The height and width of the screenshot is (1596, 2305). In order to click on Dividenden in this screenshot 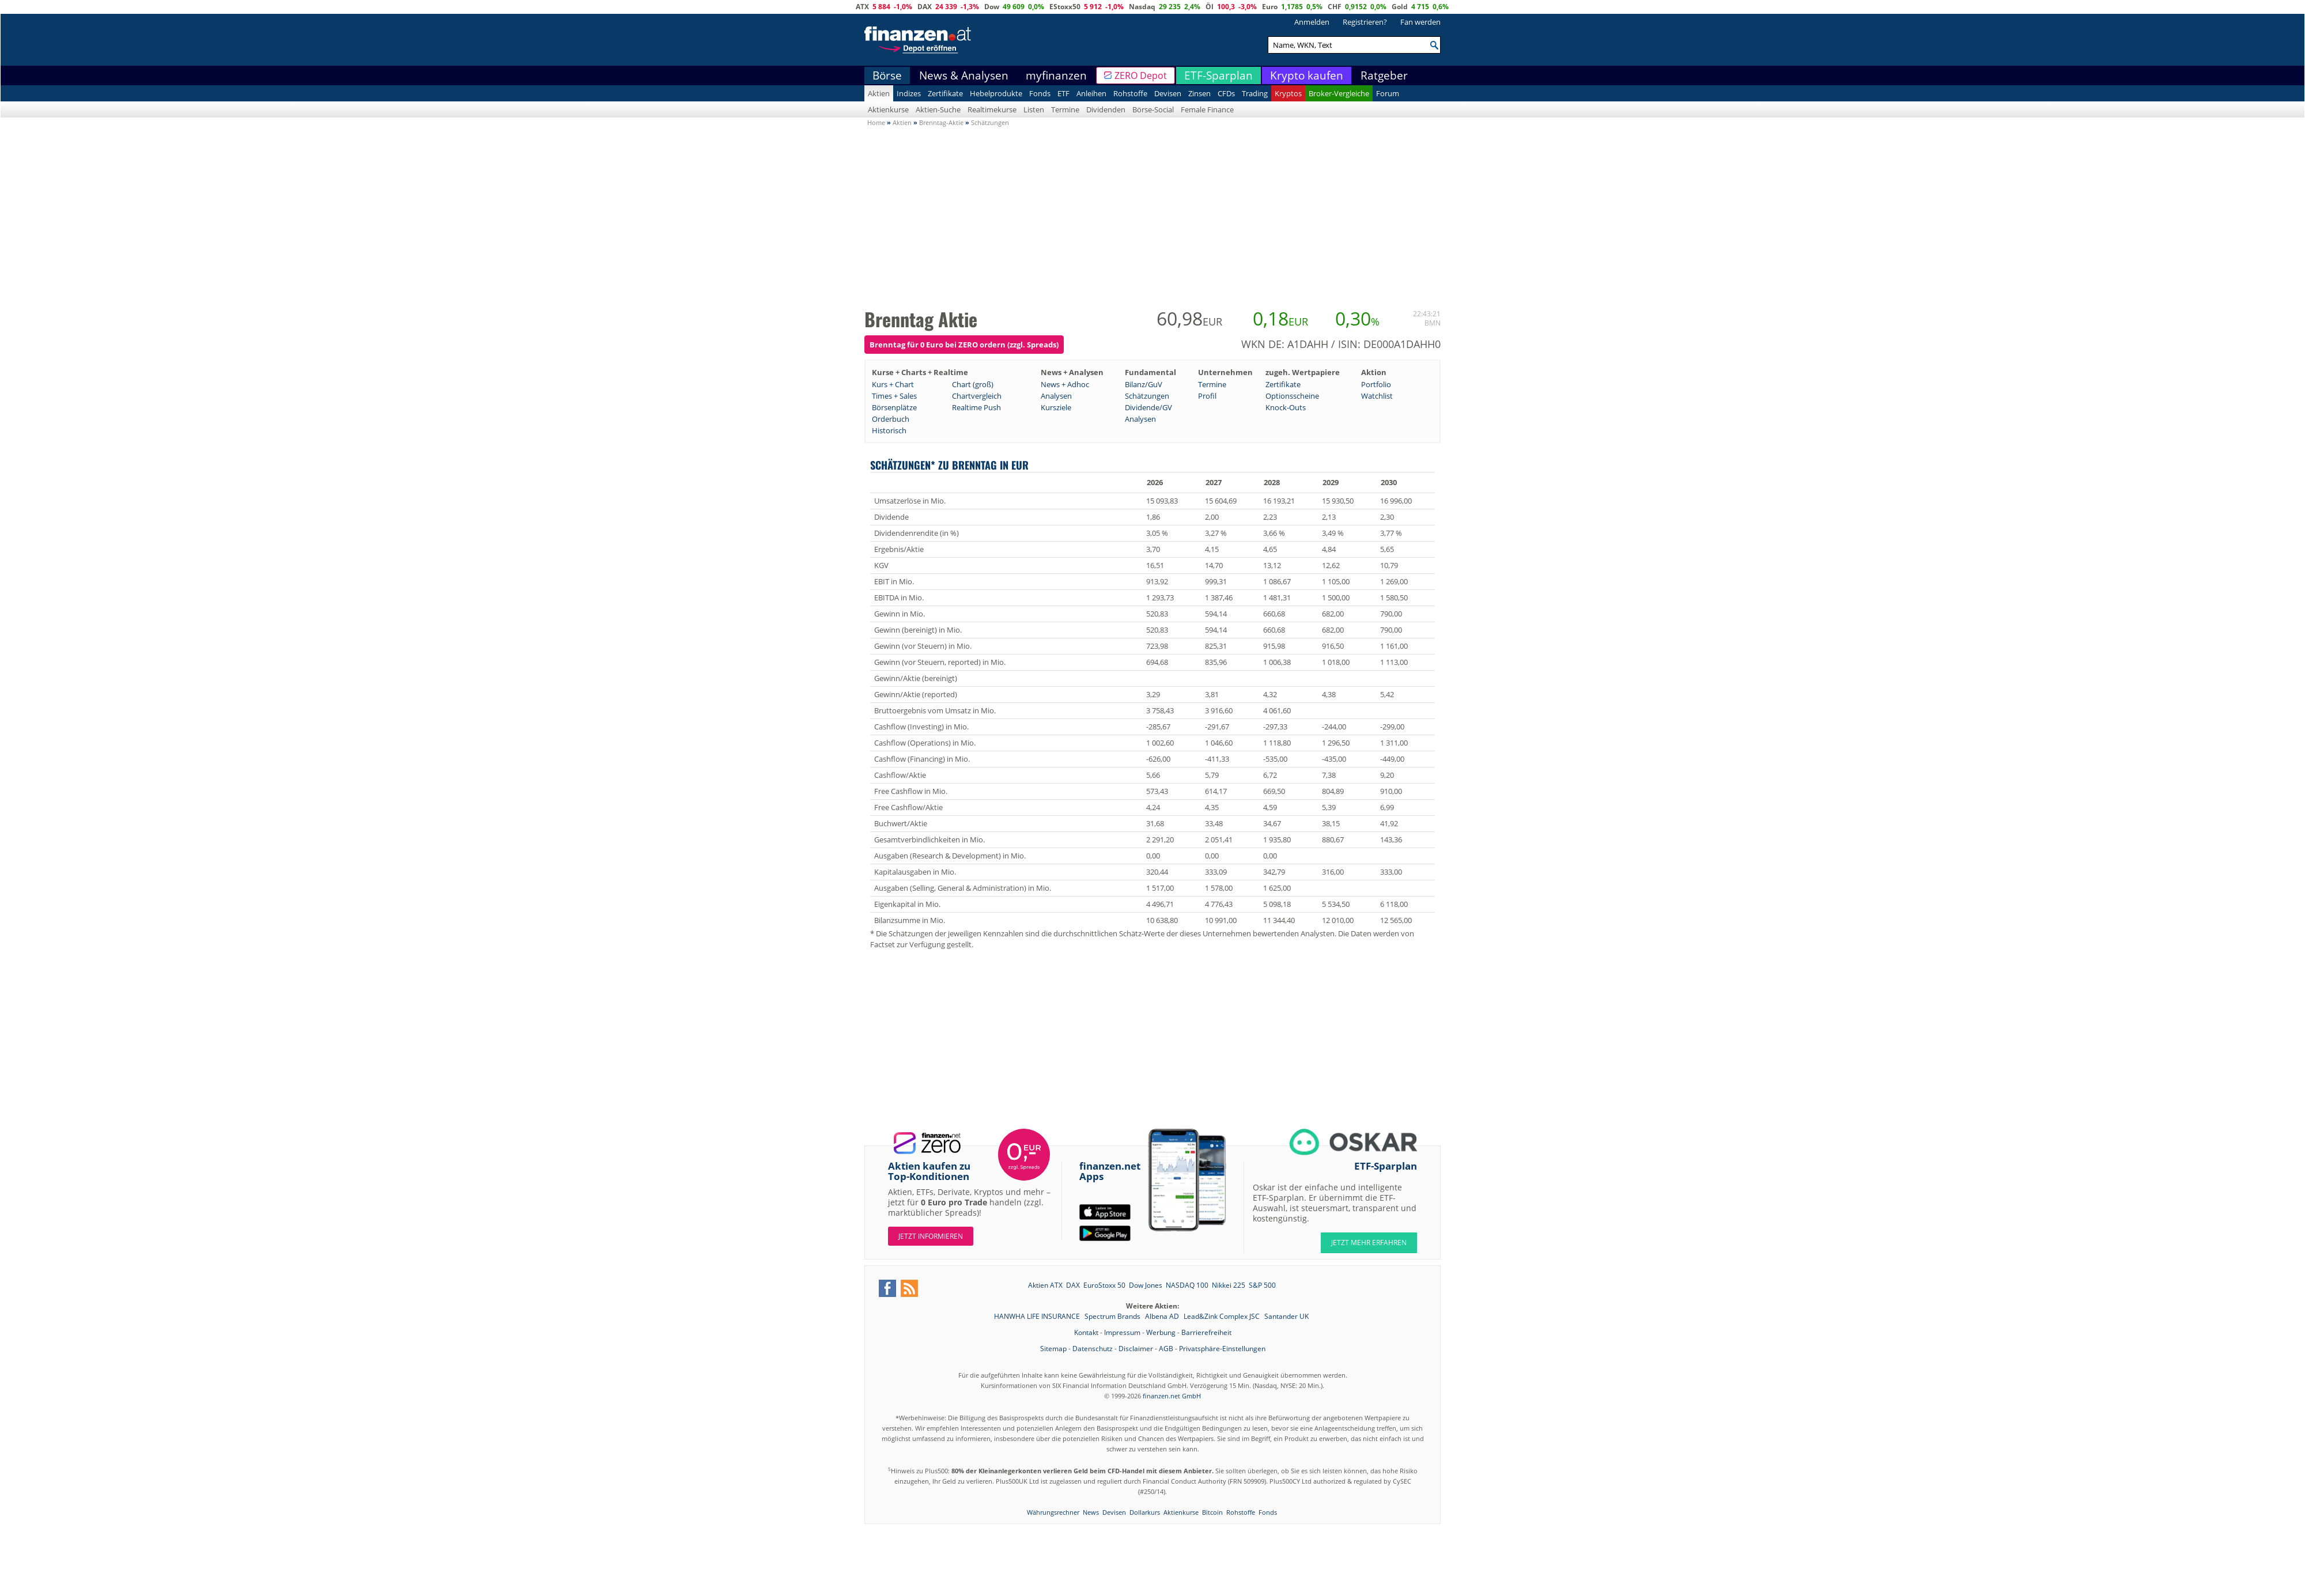, I will do `click(1105, 109)`.